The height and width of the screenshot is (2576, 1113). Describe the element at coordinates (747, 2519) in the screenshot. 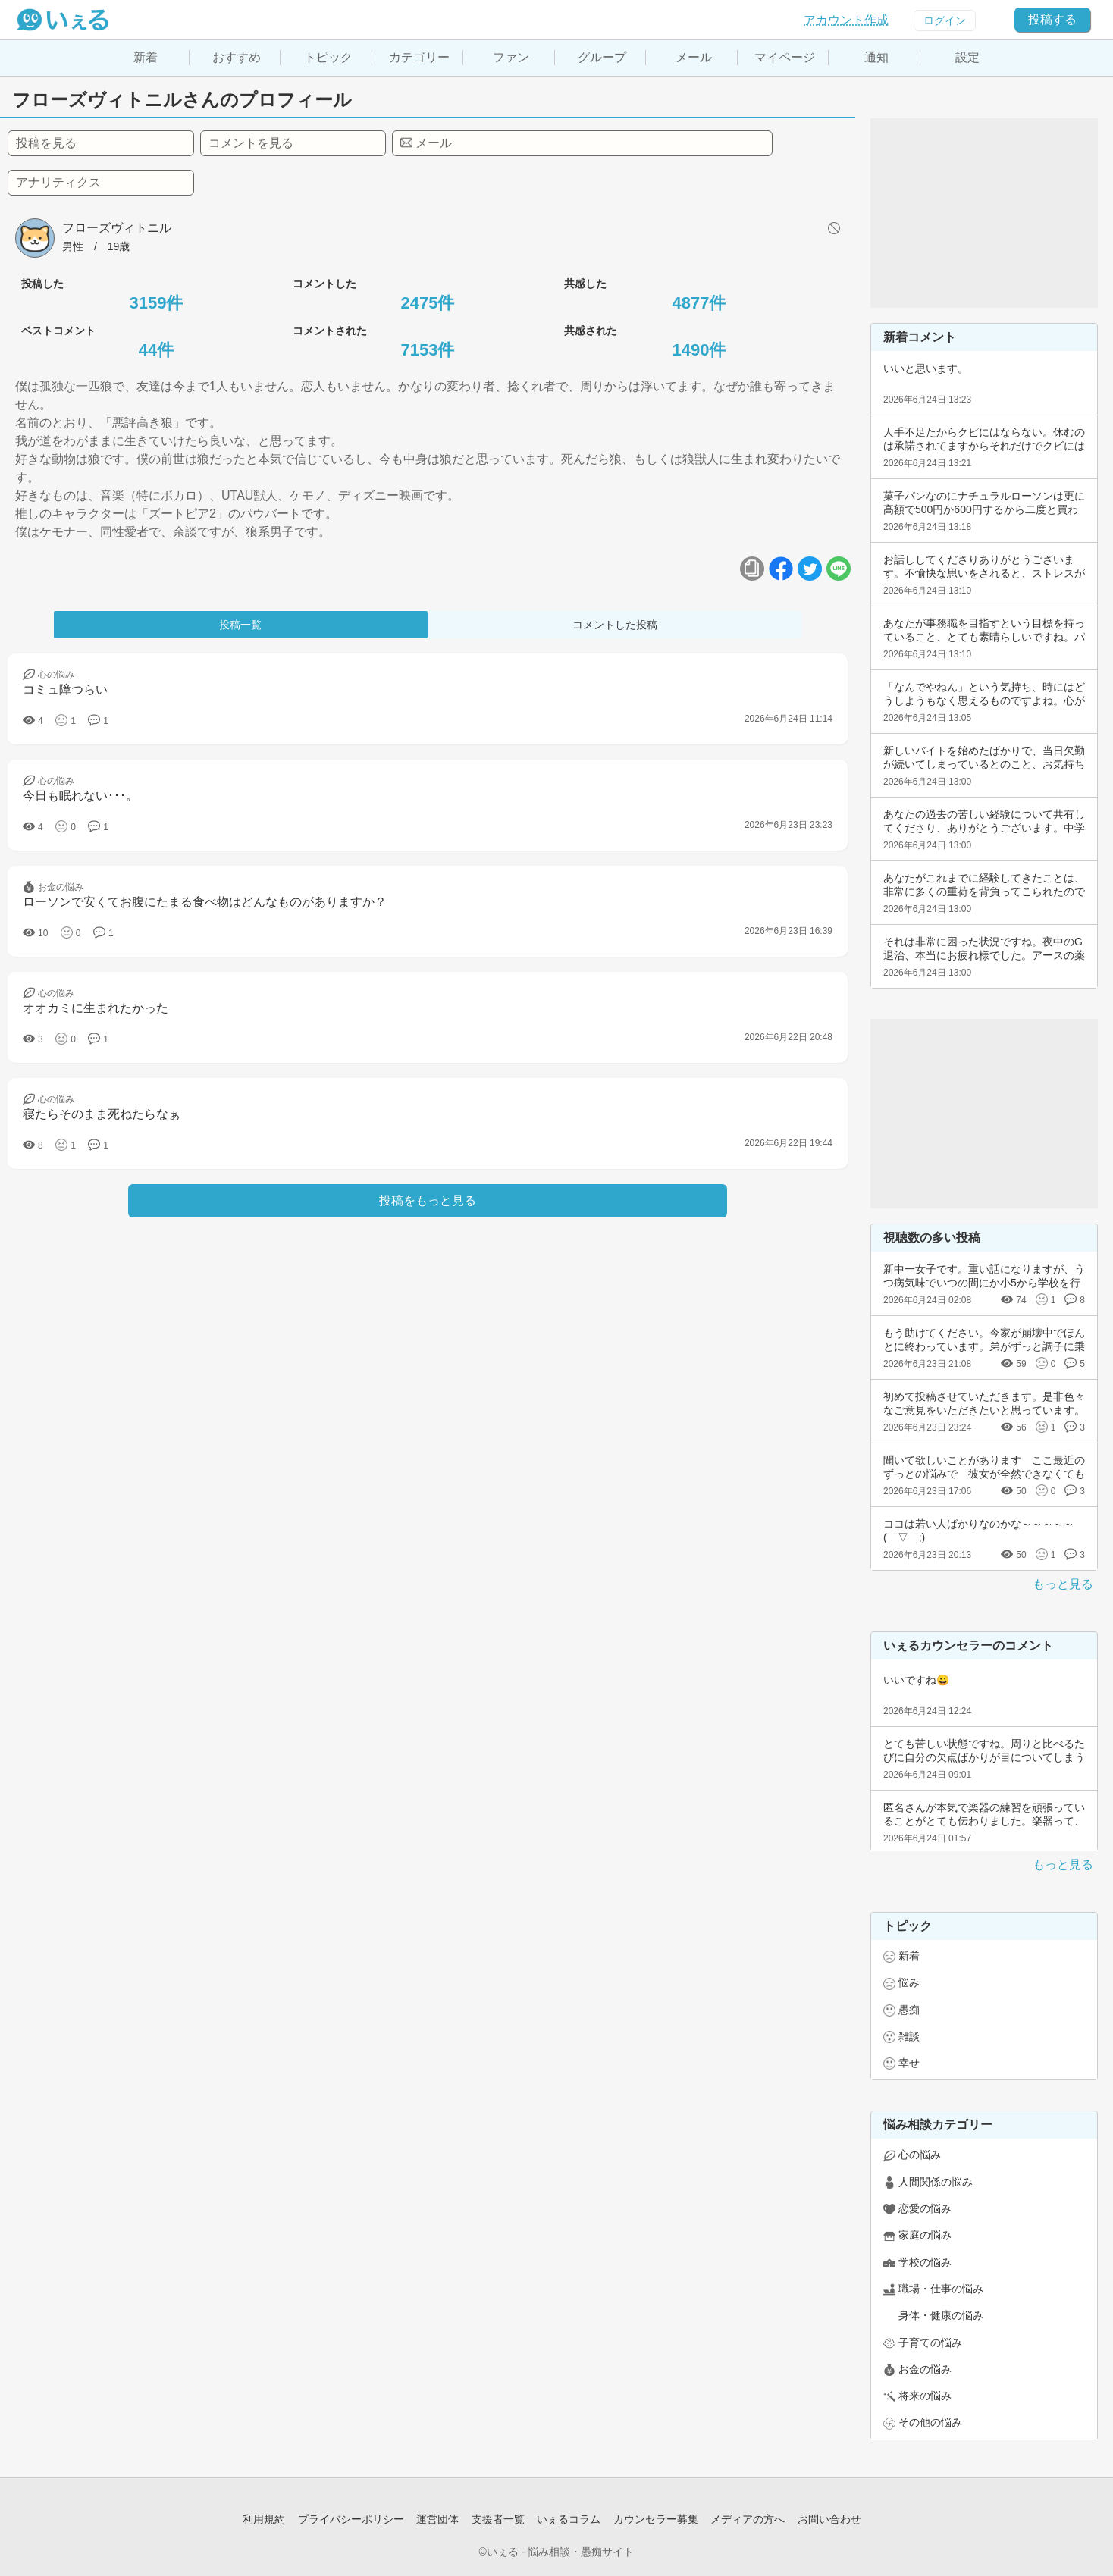

I see `メディアの方へ` at that location.